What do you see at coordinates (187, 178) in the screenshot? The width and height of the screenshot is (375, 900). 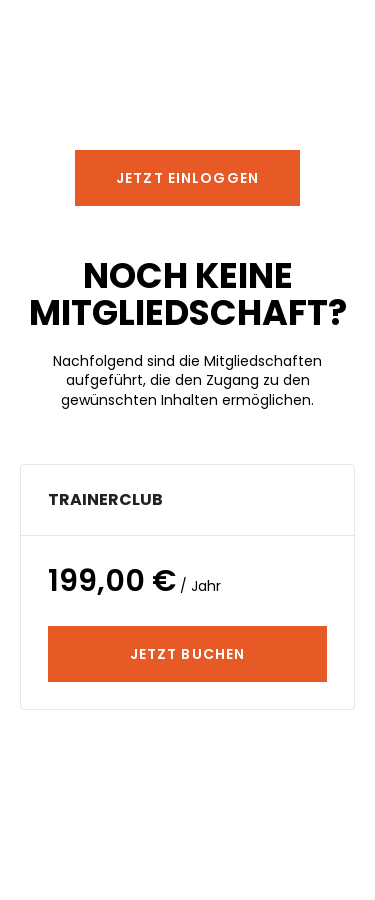 I see `[button]` at bounding box center [187, 178].